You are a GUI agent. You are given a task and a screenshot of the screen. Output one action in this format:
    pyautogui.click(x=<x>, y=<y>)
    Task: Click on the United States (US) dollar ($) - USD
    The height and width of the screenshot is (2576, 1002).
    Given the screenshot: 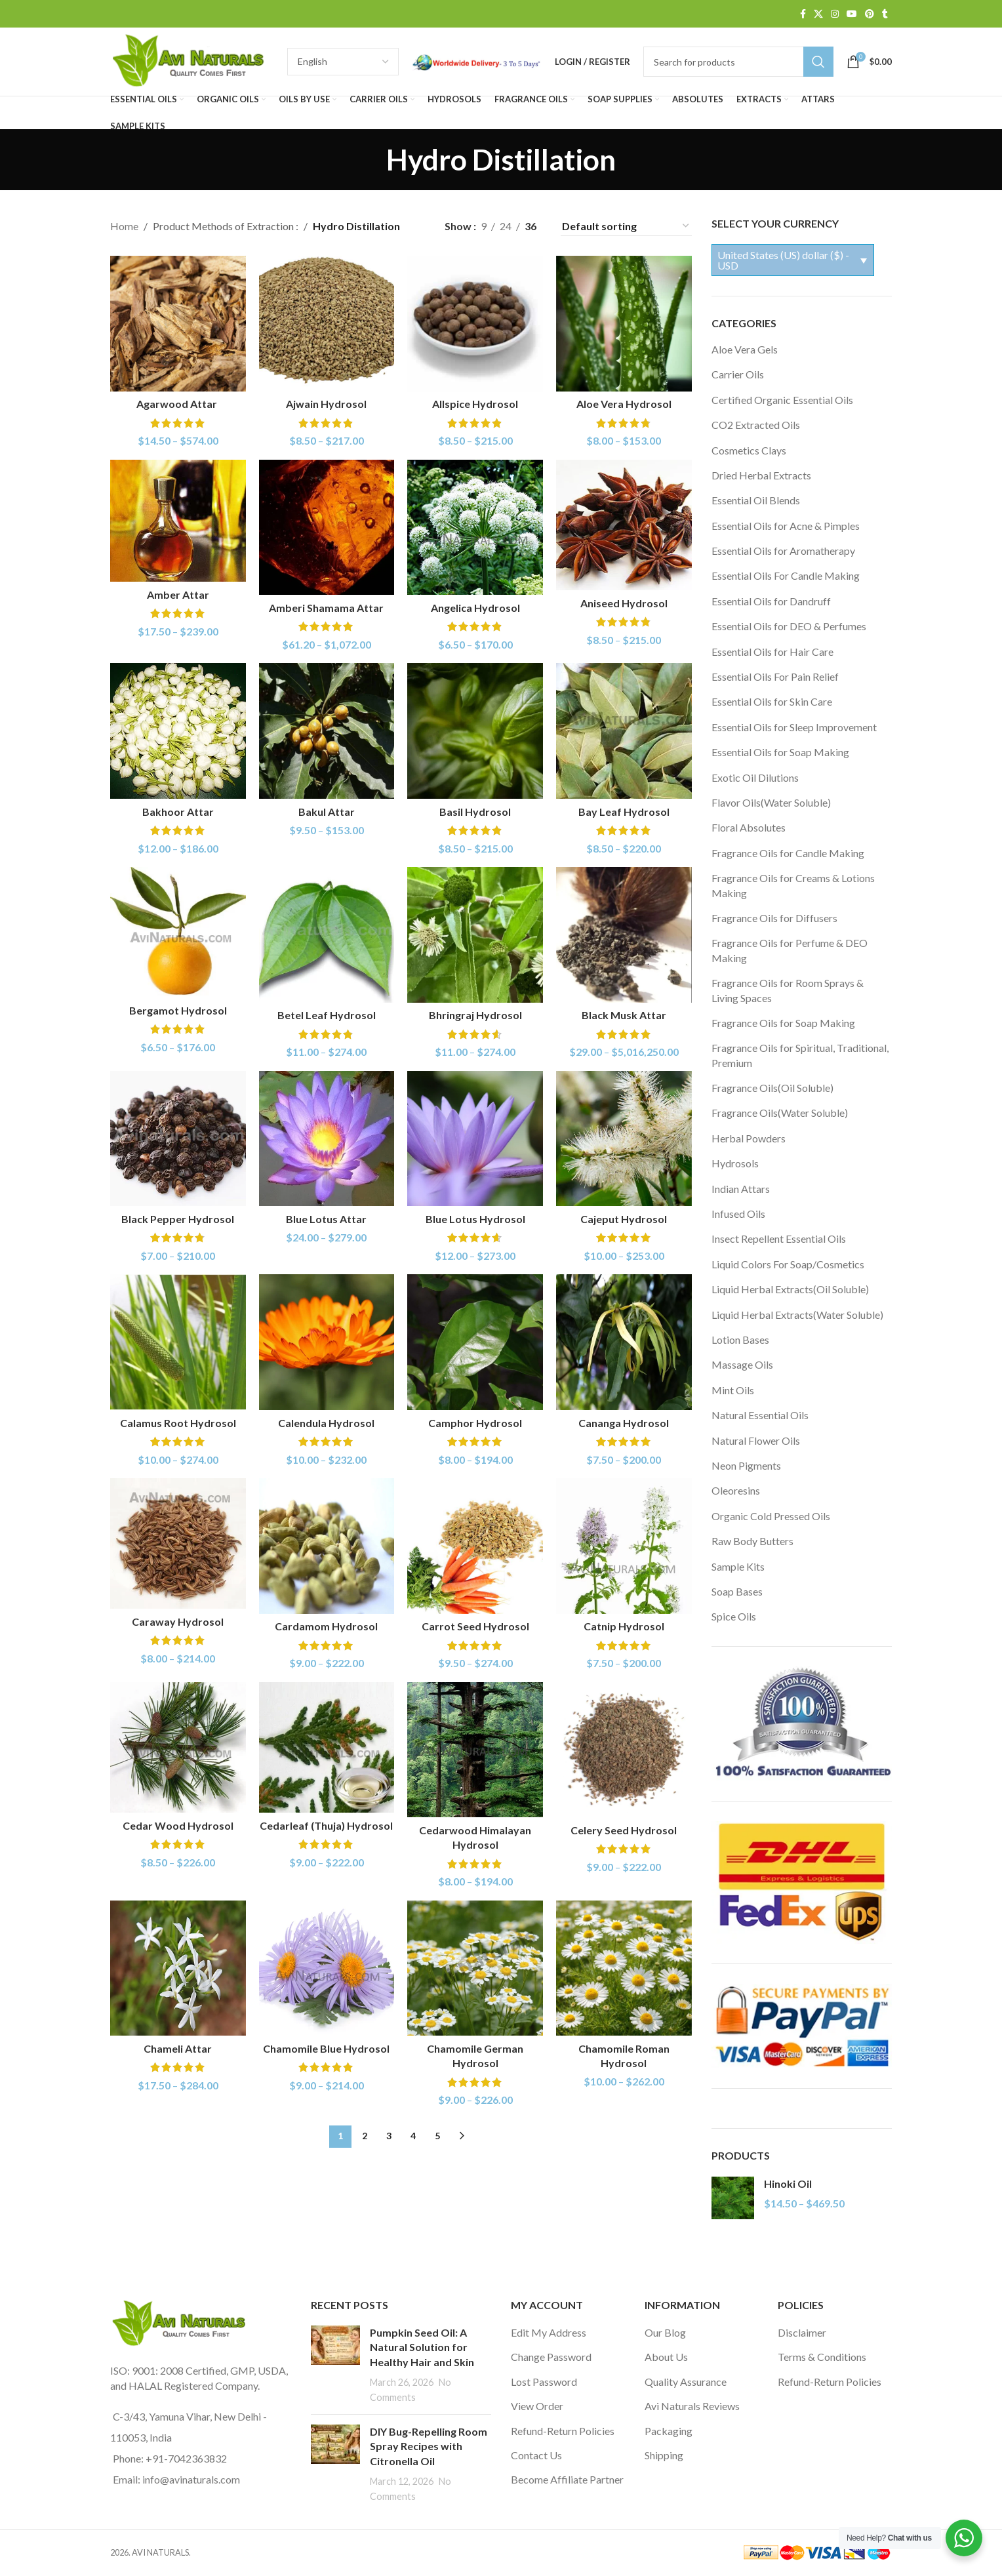 What is the action you would take?
    pyautogui.click(x=783, y=260)
    